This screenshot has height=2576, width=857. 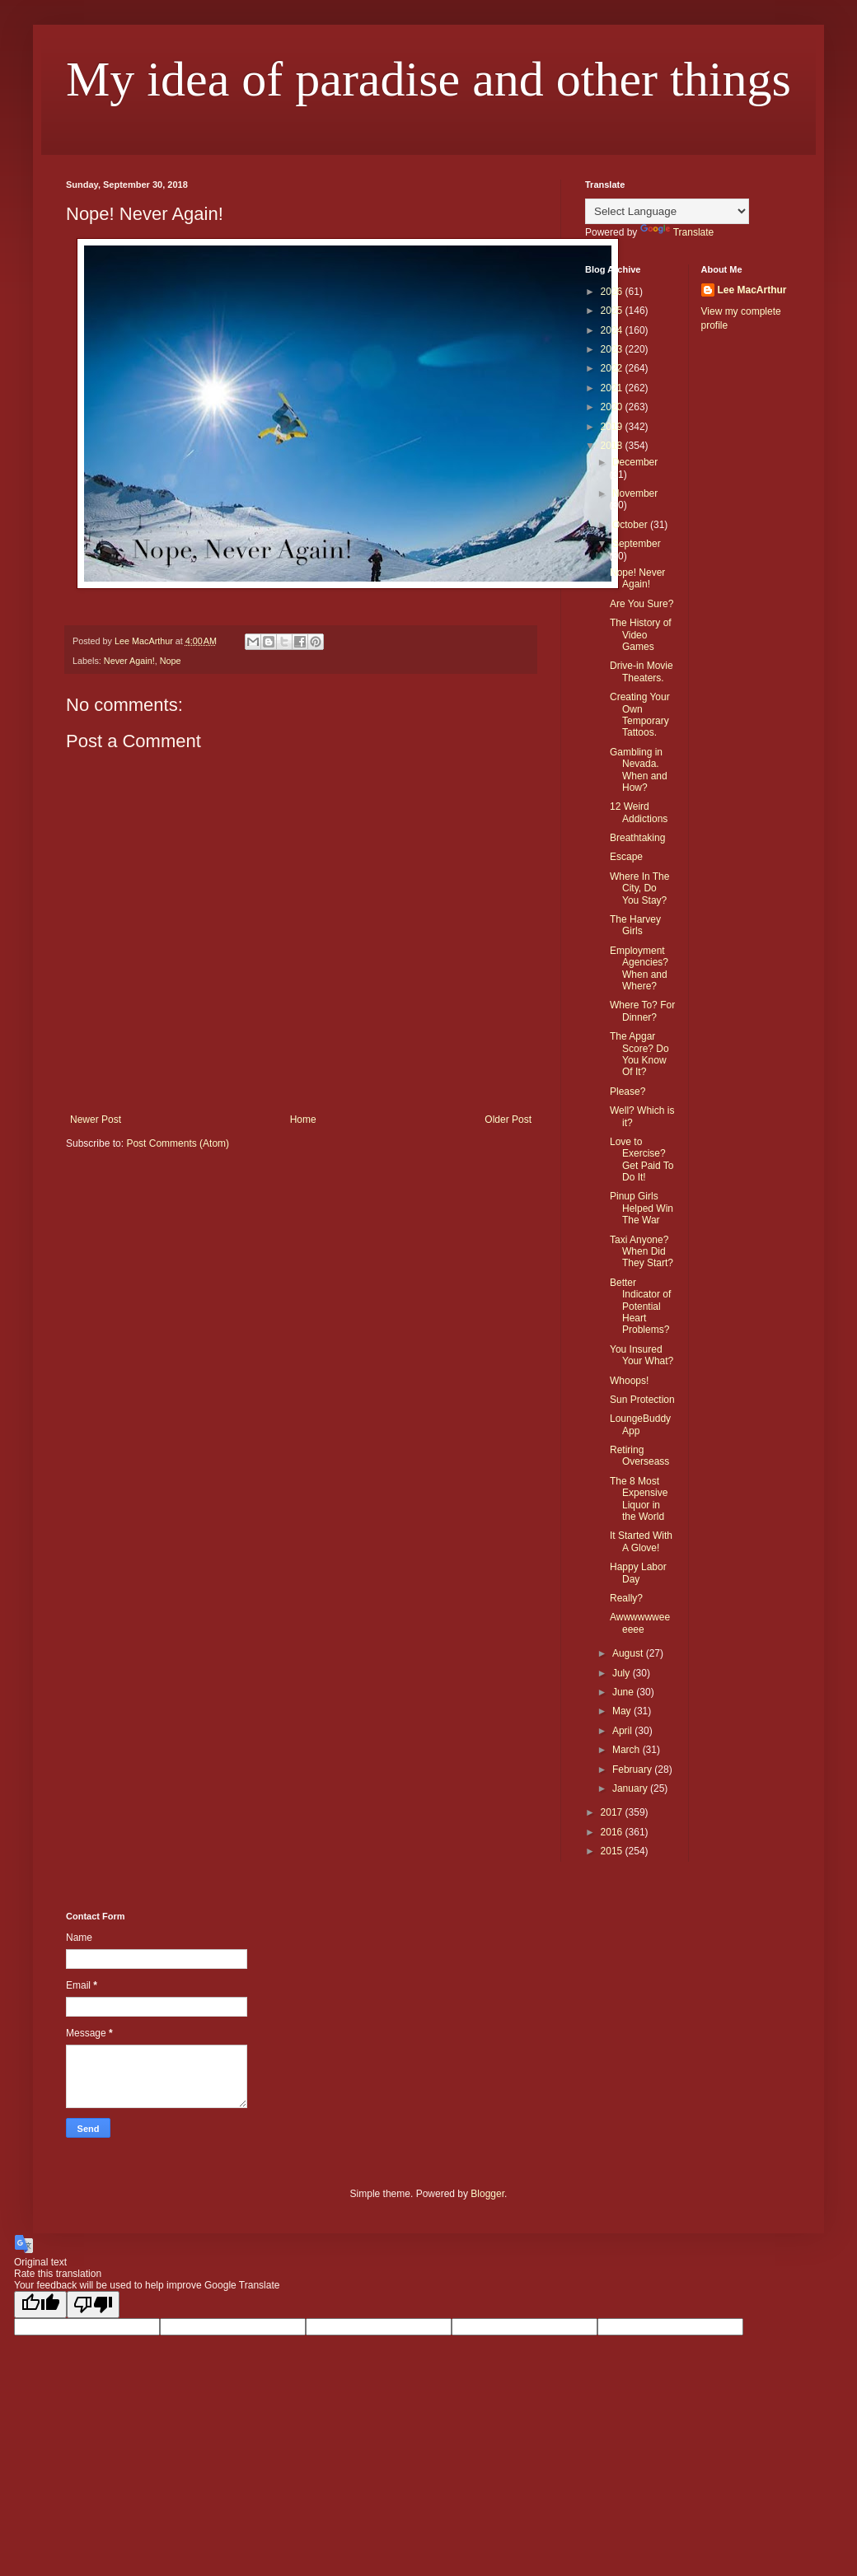 I want to click on My idea of paradise and other things, so click(x=428, y=79).